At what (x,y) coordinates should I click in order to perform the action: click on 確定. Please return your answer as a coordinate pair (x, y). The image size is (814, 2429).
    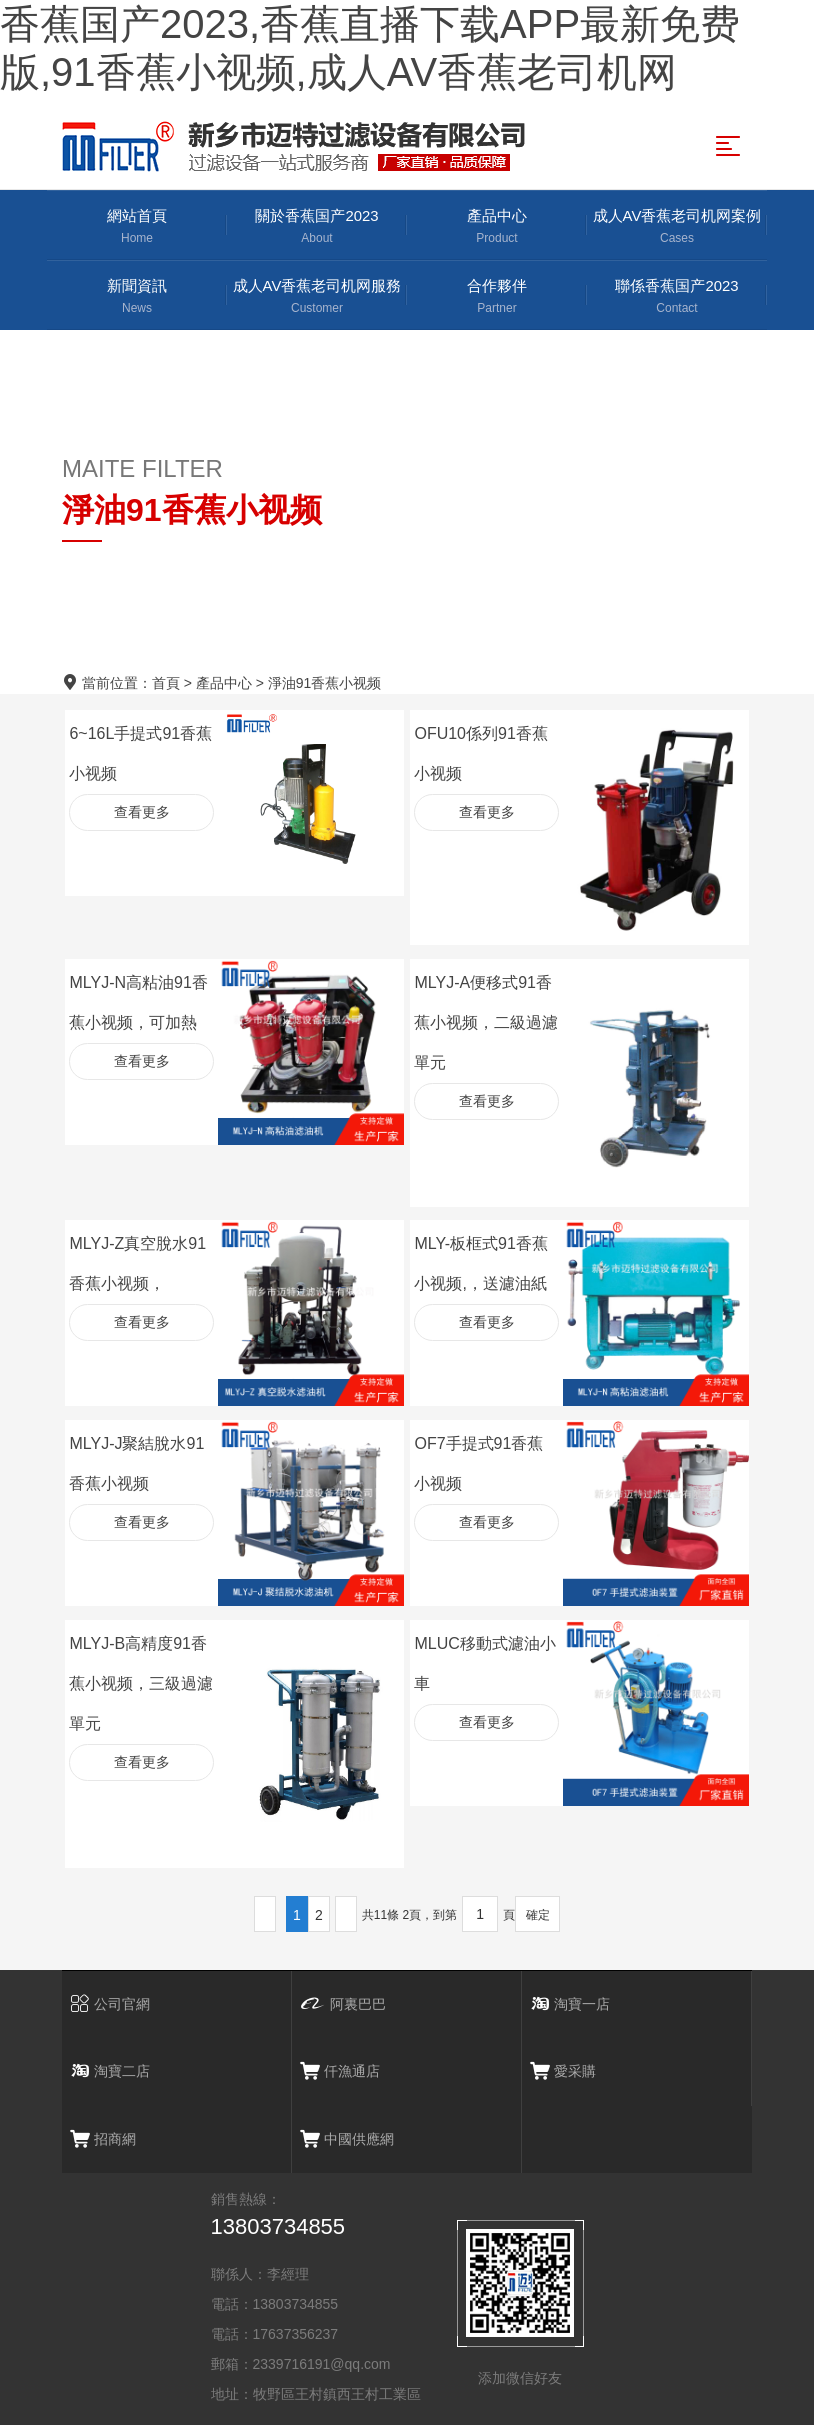
    Looking at the image, I should click on (538, 1917).